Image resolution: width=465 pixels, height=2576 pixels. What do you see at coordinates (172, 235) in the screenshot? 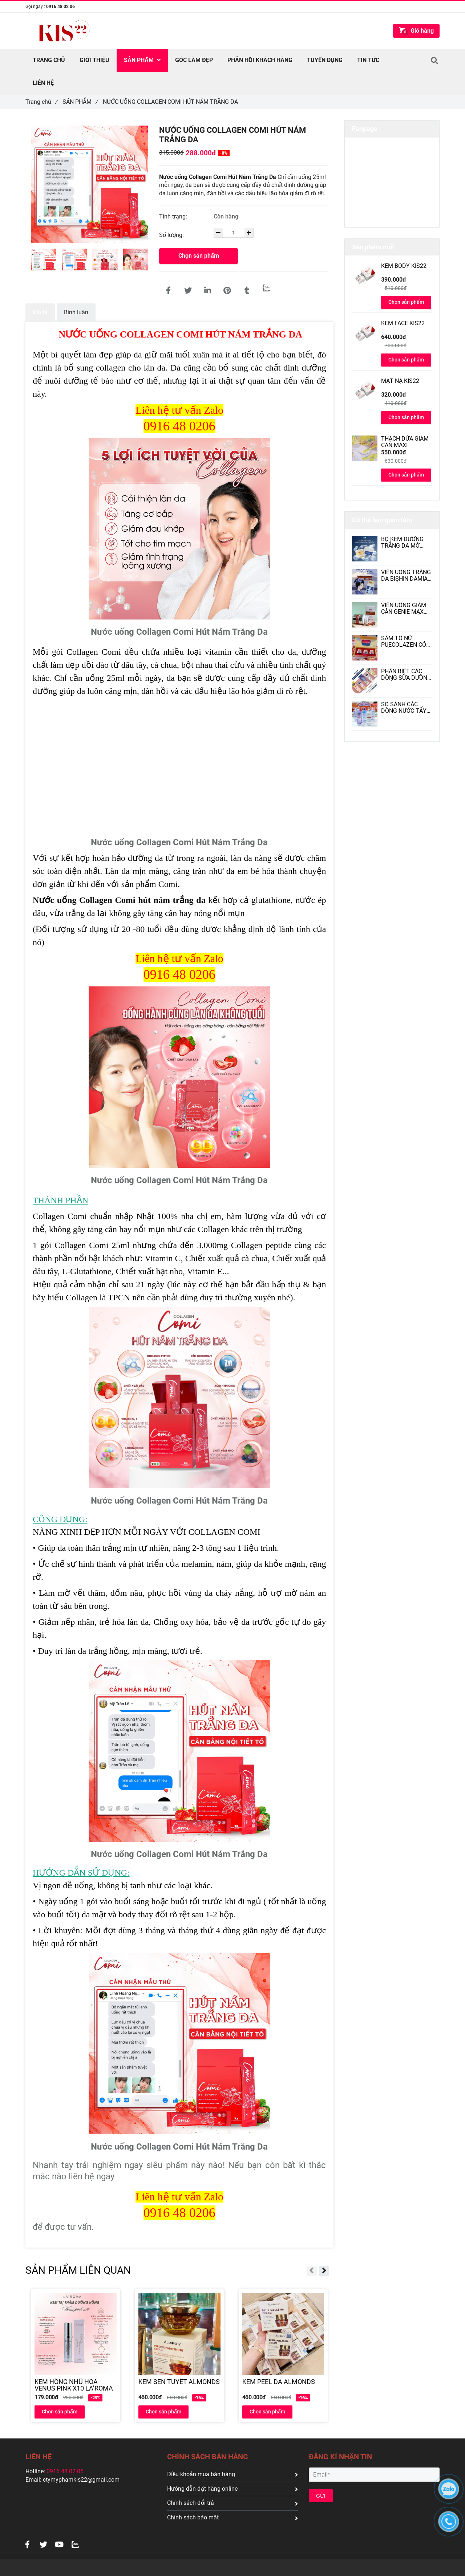
I see `Số lượng:` at bounding box center [172, 235].